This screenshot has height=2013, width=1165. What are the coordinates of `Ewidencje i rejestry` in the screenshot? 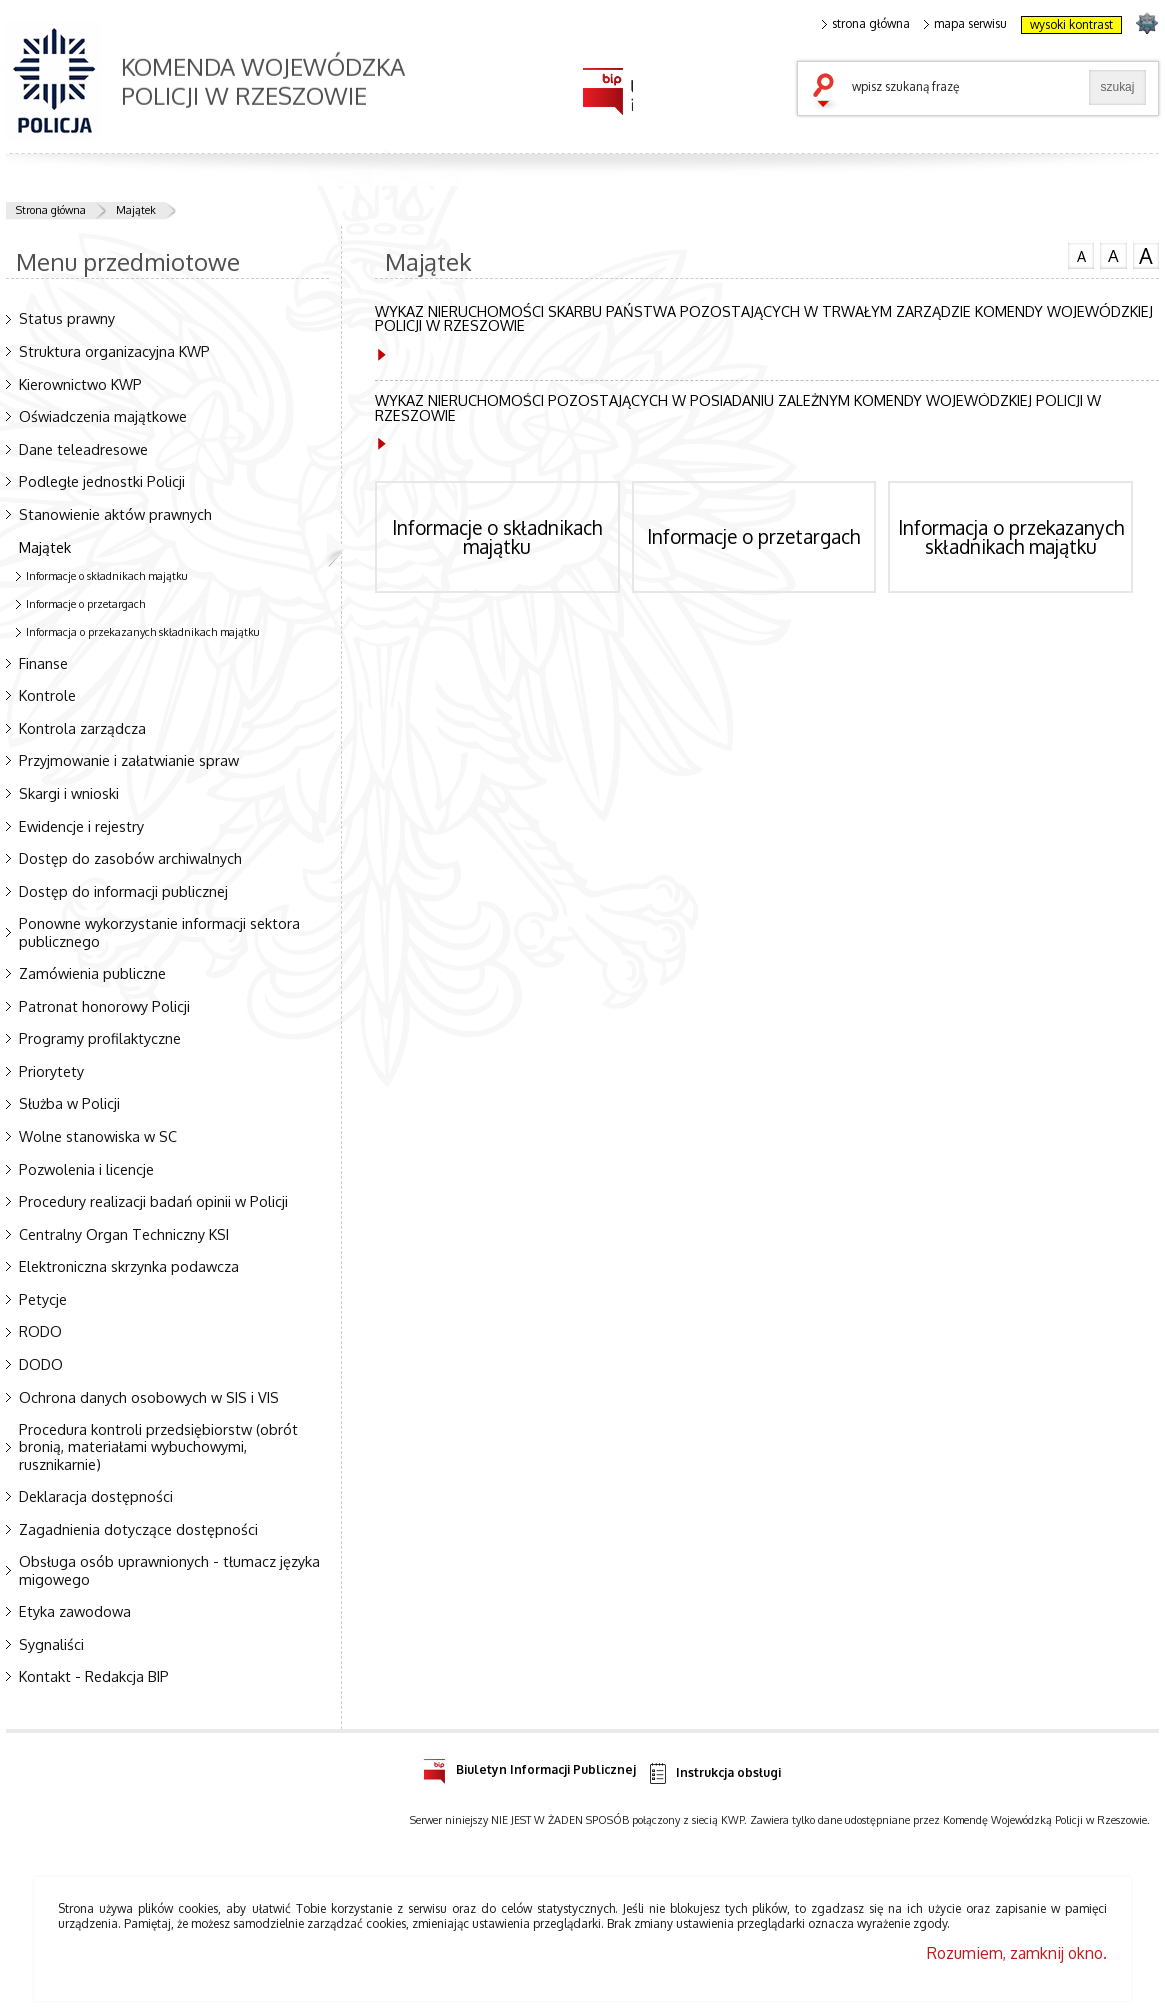 It's located at (81, 826).